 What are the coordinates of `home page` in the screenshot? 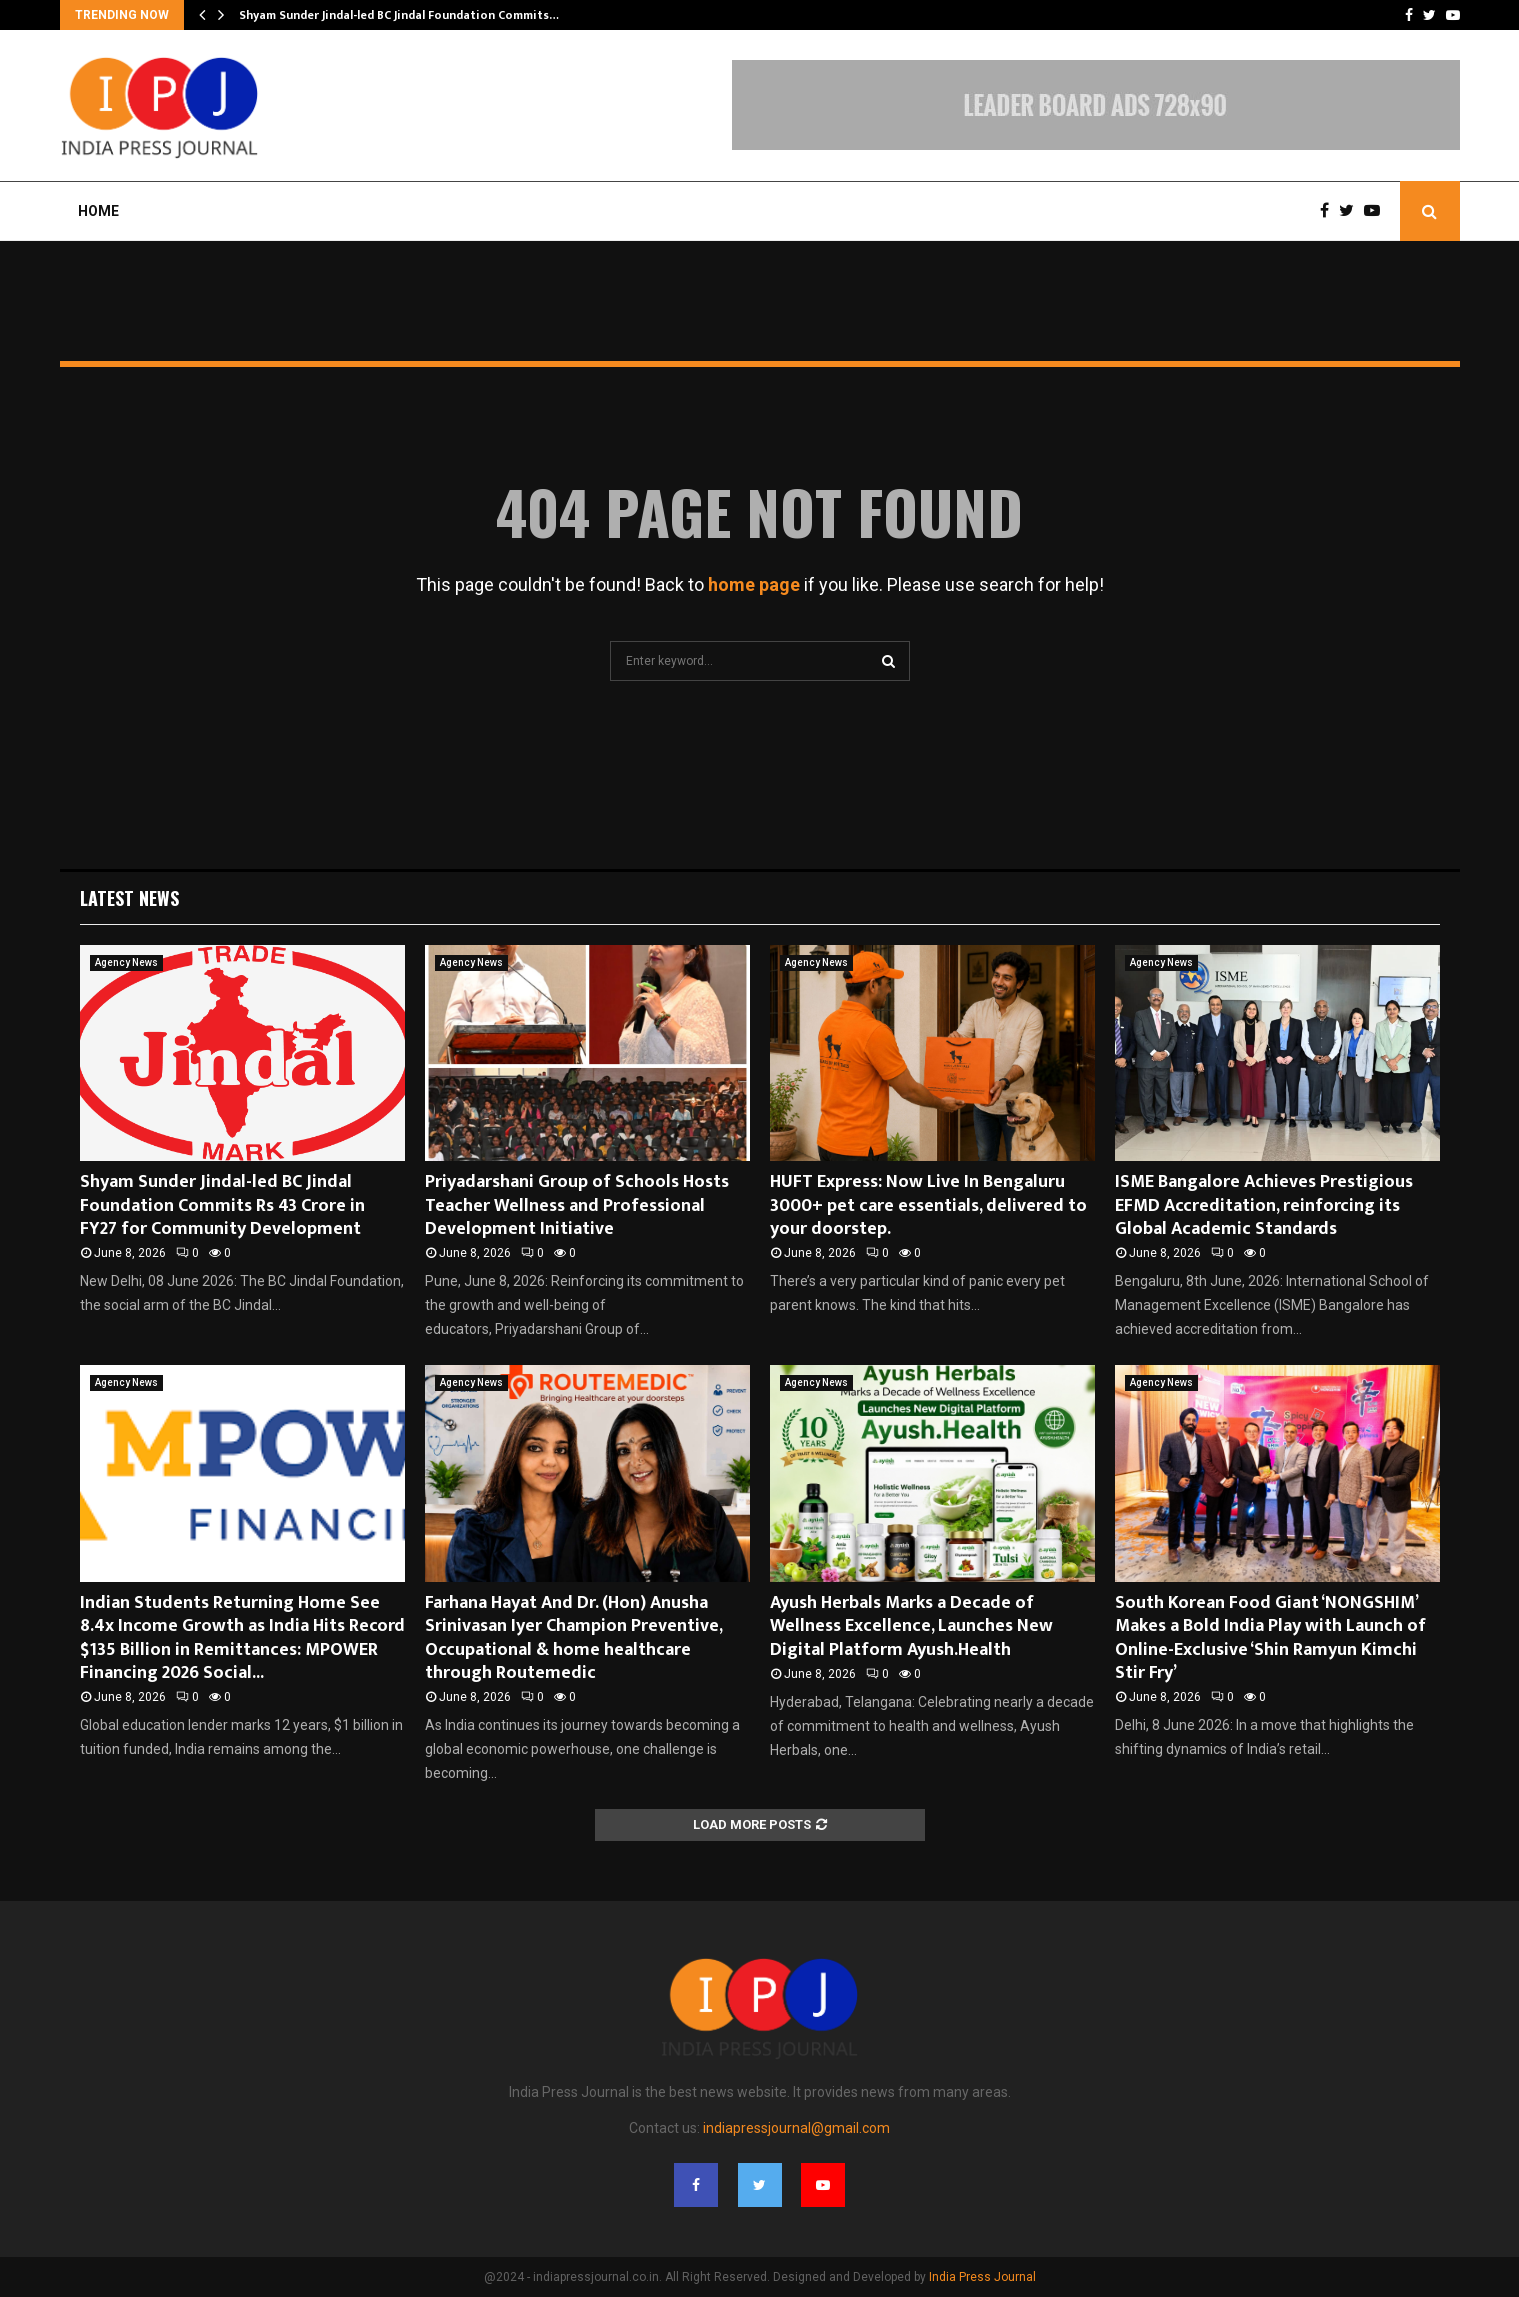 It's located at (754, 584).